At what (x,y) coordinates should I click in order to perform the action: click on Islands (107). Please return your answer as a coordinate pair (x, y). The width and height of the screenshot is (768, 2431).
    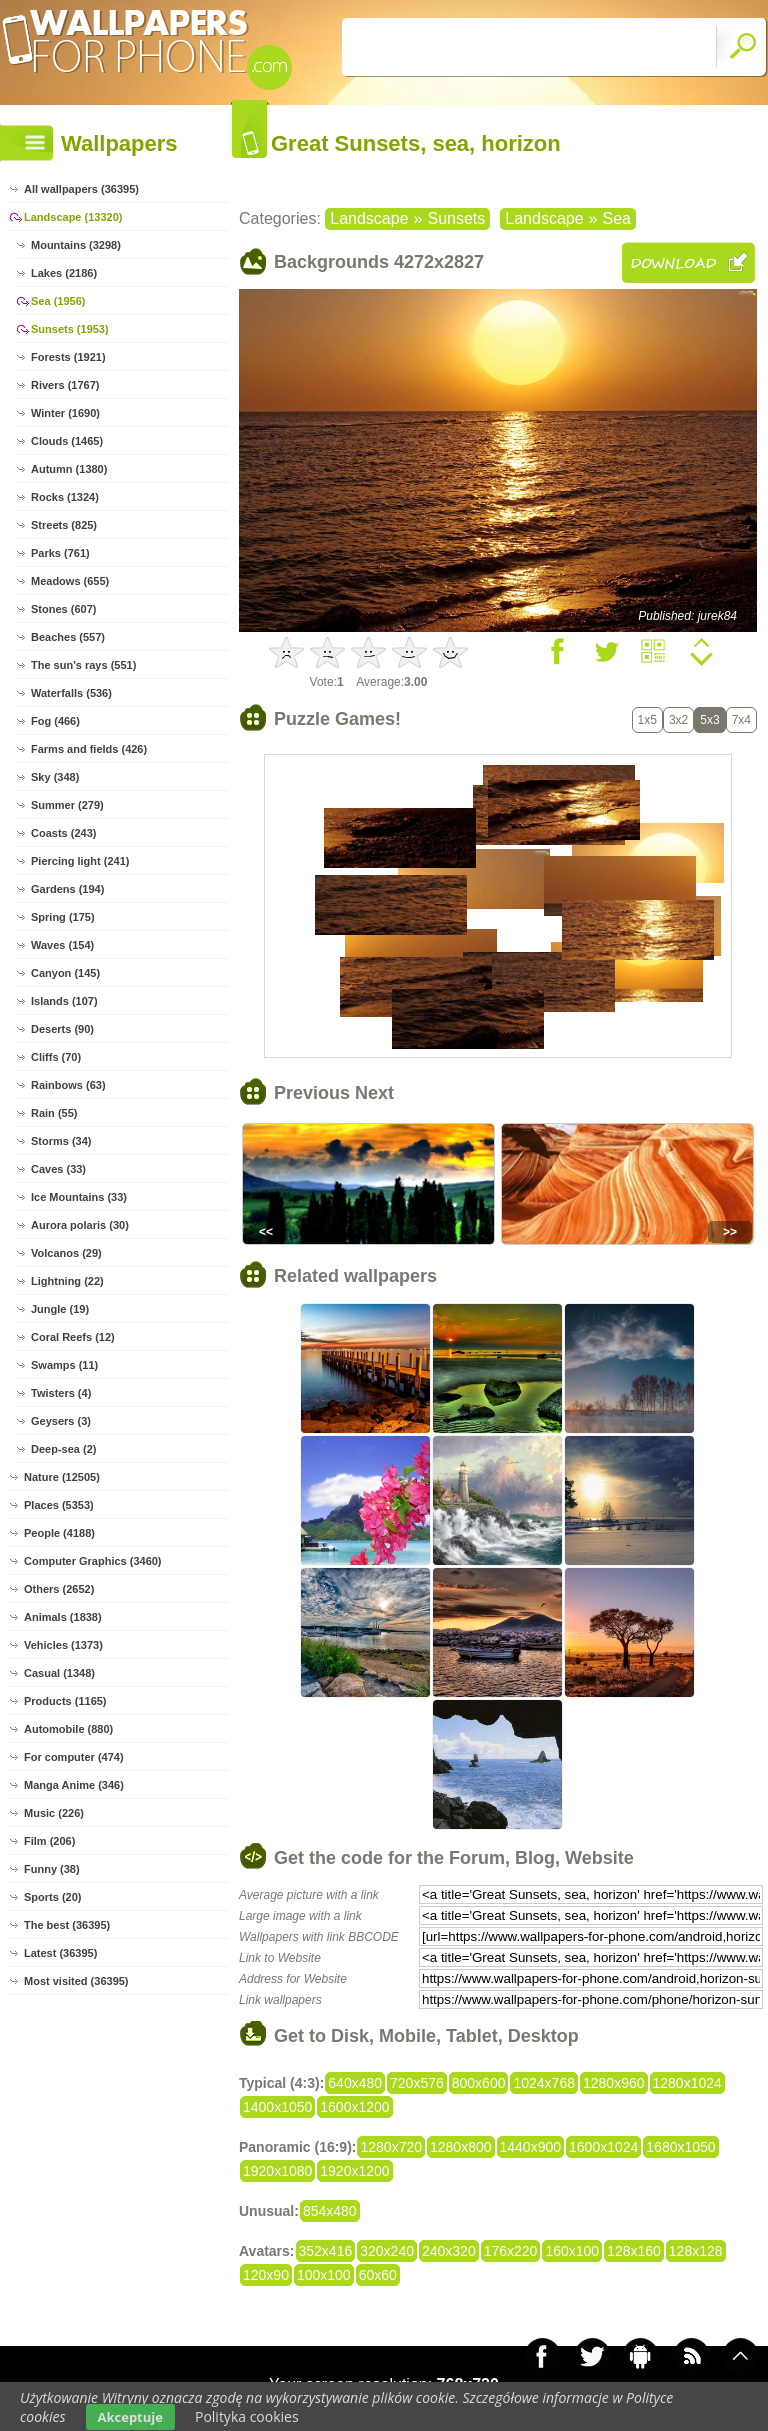
    Looking at the image, I should click on (64, 1001).